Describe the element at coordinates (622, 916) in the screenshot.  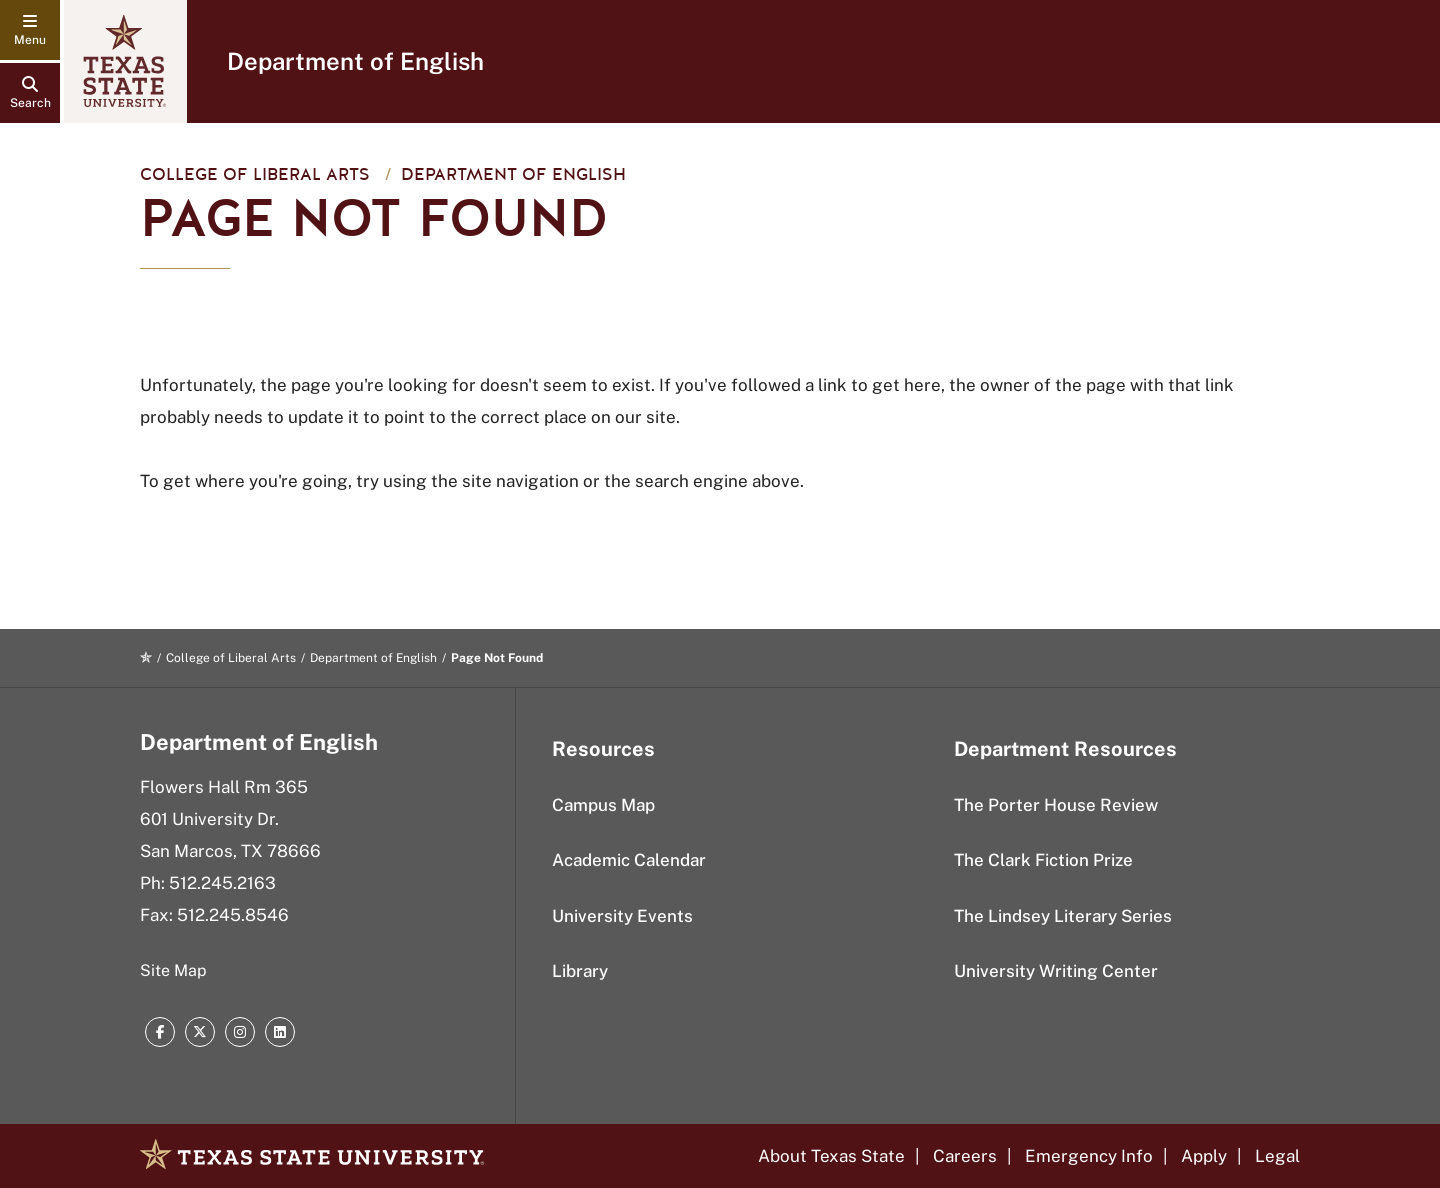
I see `University Events` at that location.